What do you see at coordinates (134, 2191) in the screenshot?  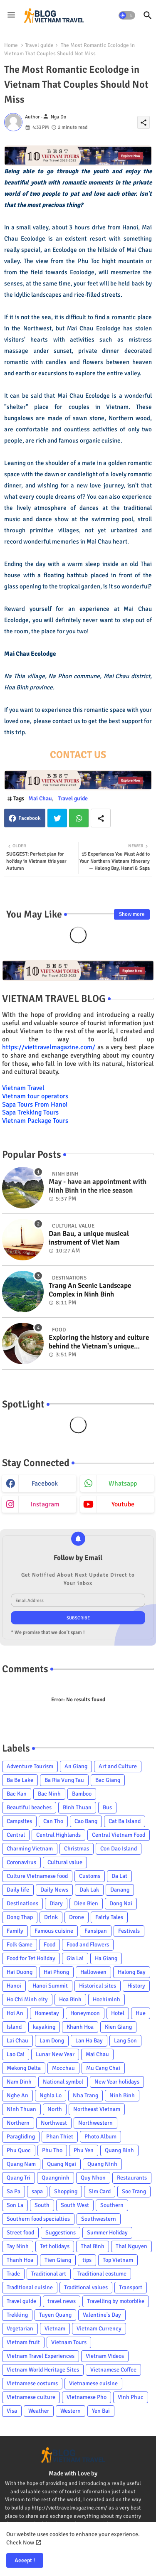 I see `Soc Trang` at bounding box center [134, 2191].